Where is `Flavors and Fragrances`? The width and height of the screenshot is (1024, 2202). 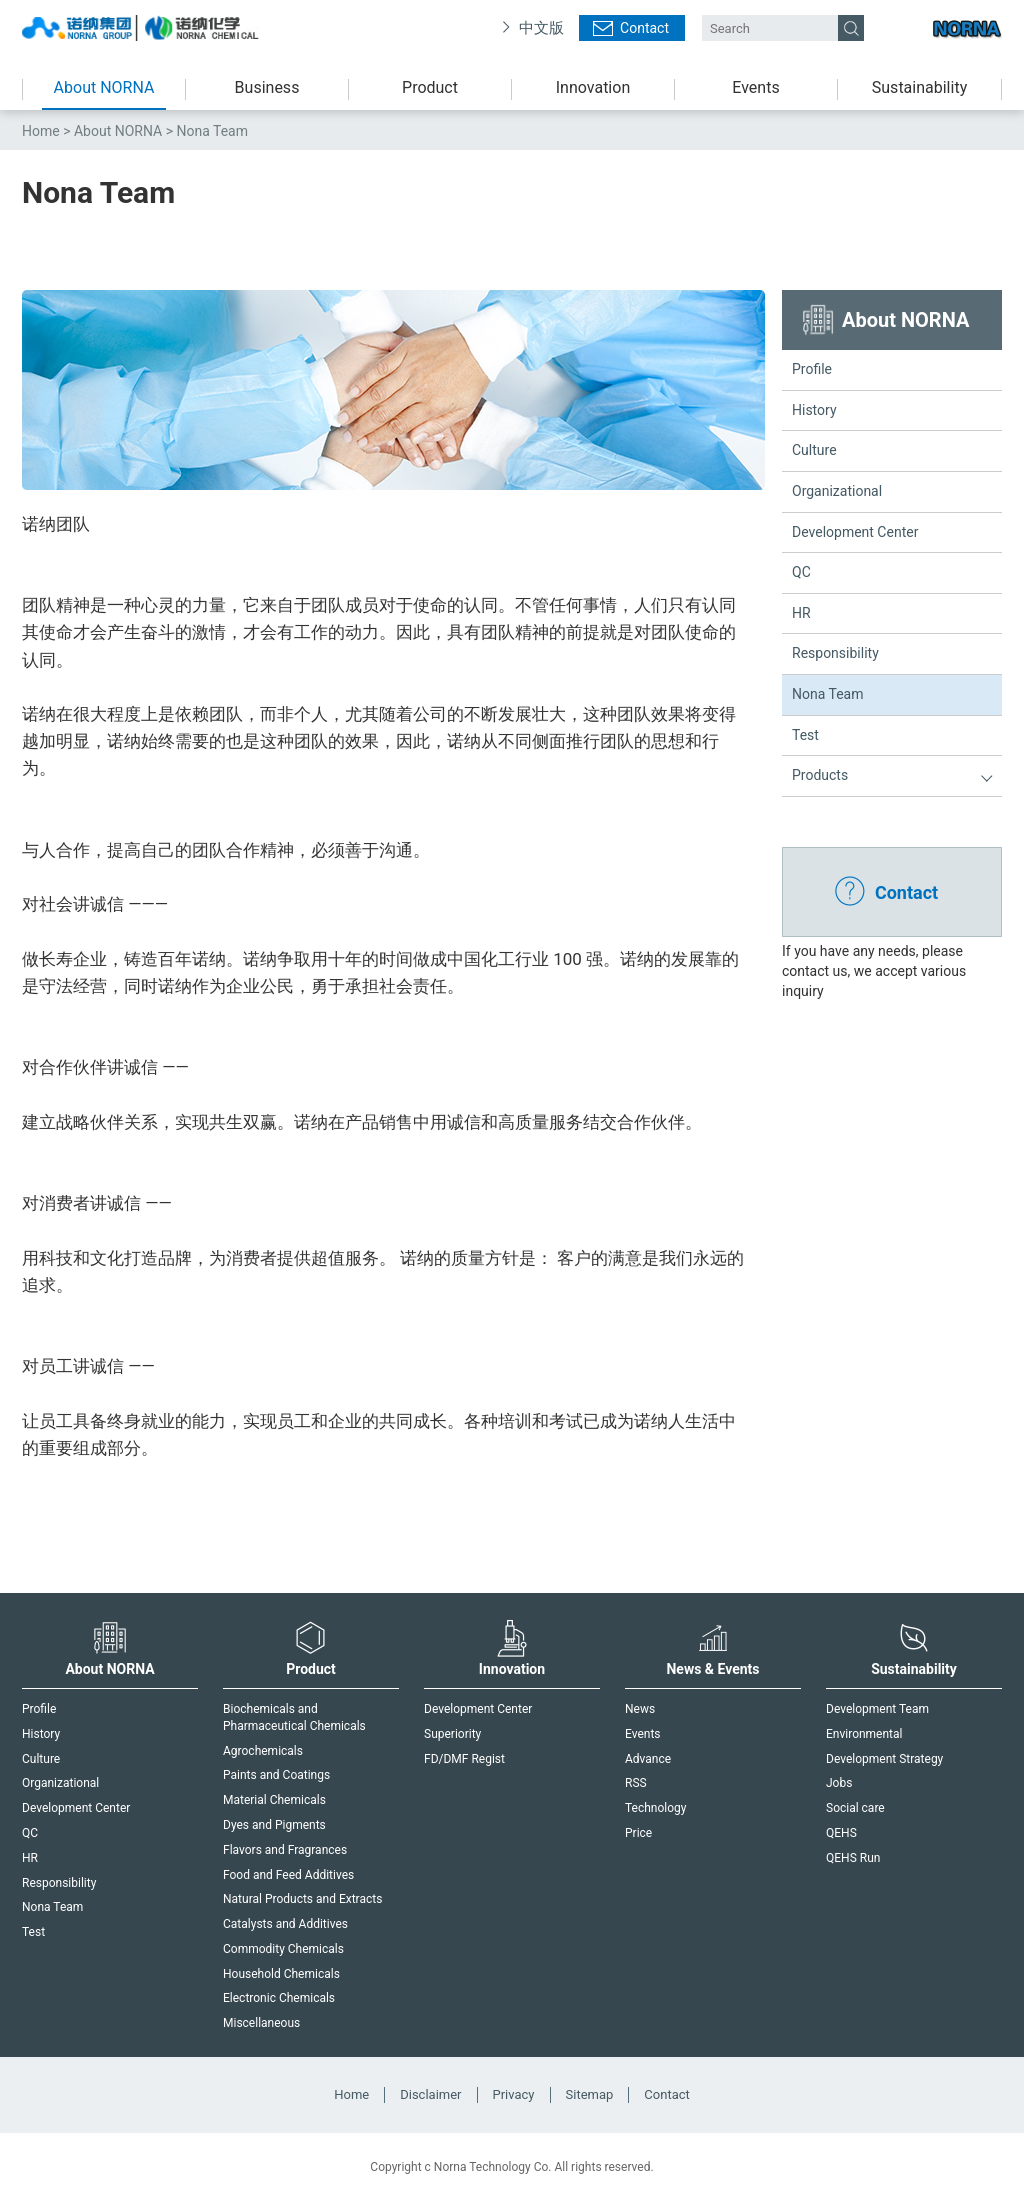 Flavors and Fragrances is located at coordinates (285, 1850).